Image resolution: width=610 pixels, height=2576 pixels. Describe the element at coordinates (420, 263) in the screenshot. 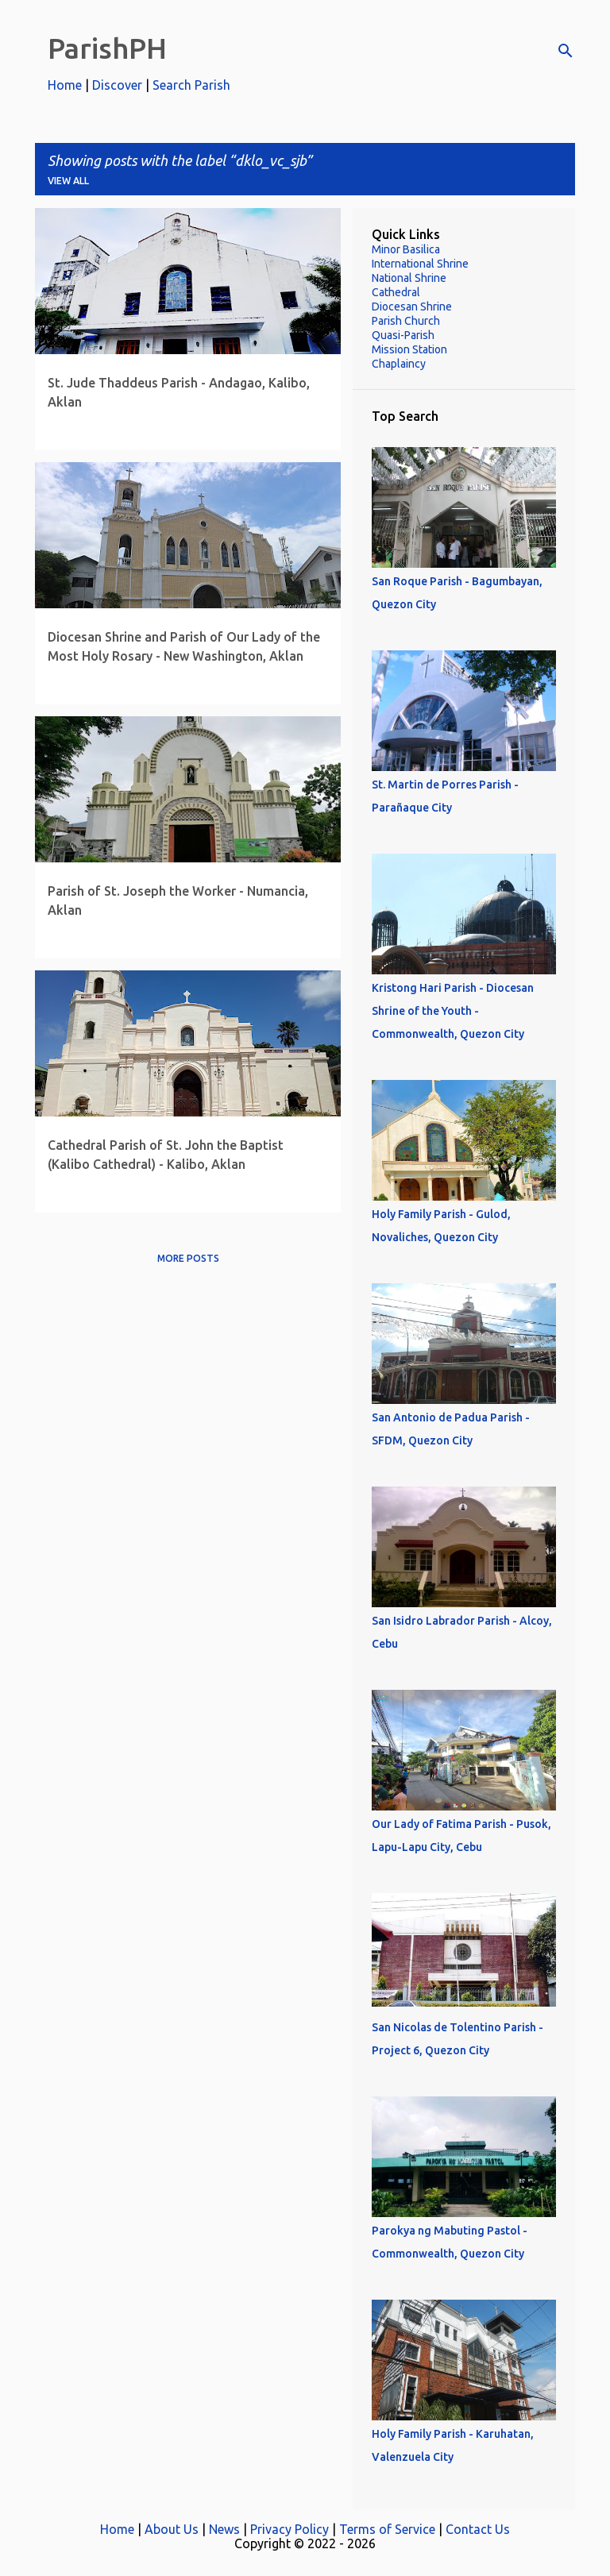

I see `International Shrine` at that location.